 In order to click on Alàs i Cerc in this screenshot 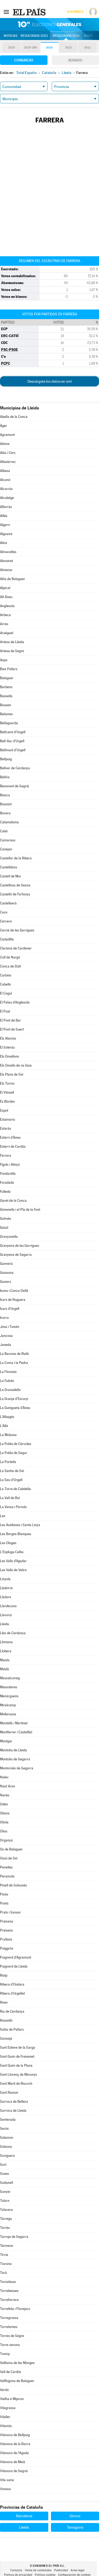, I will do `click(8, 453)`.